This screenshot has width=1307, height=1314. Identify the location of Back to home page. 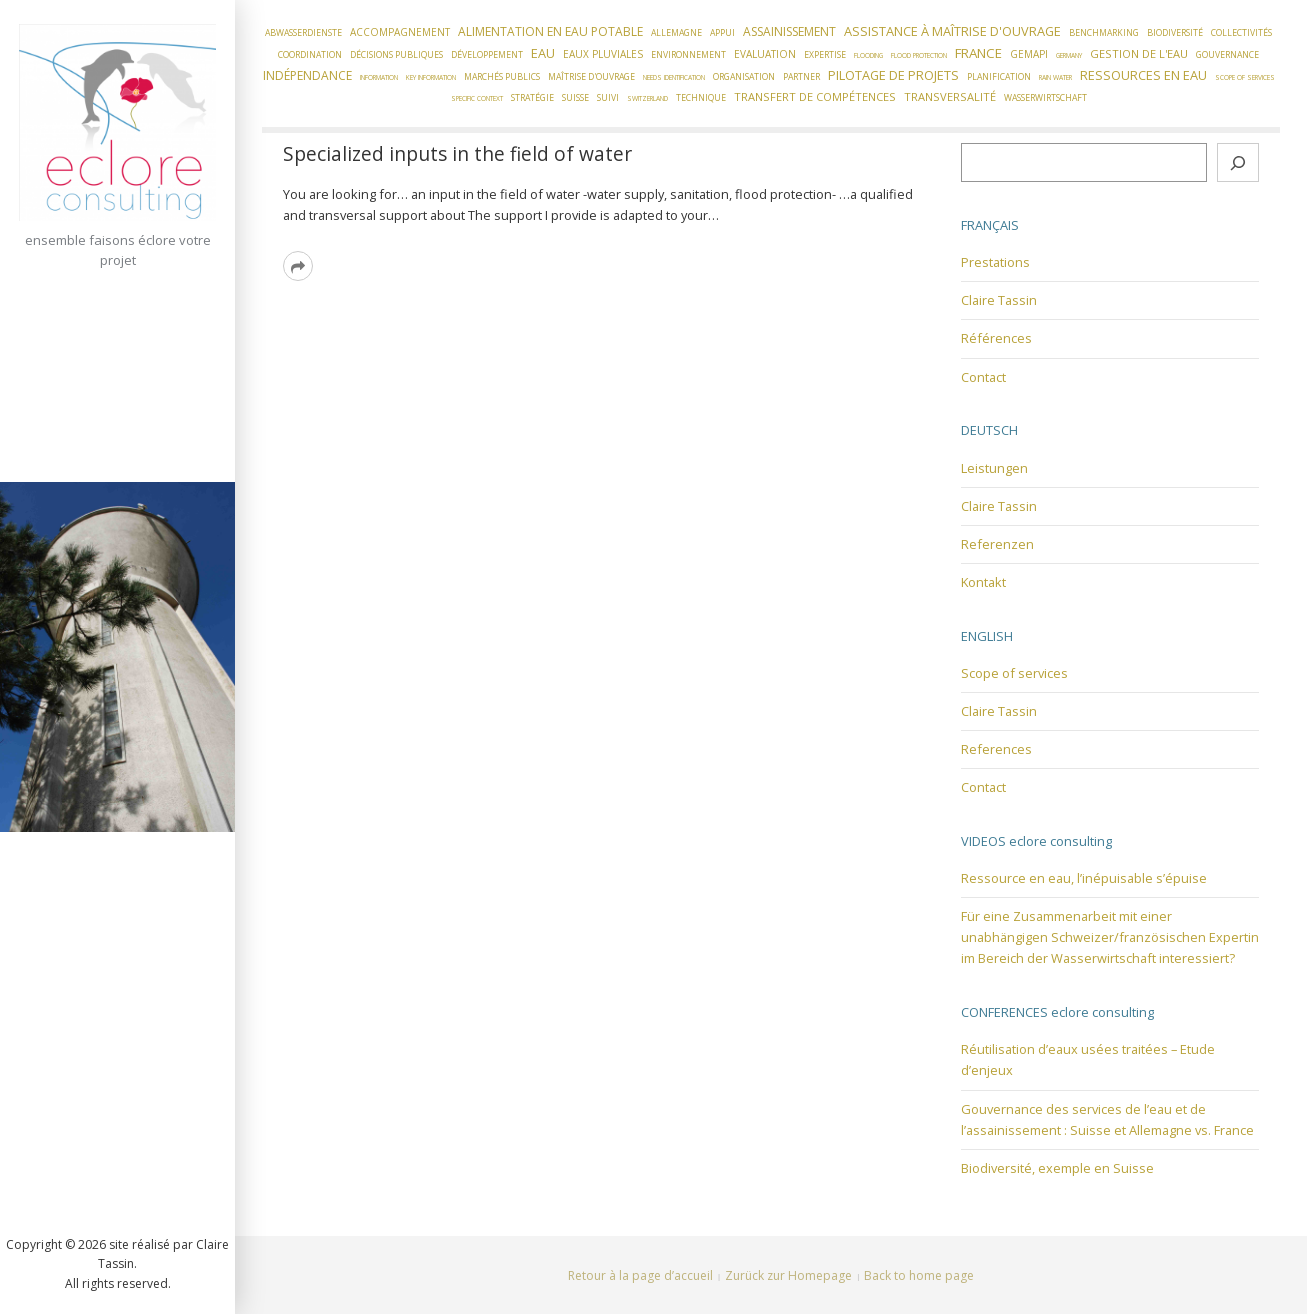
(919, 1275).